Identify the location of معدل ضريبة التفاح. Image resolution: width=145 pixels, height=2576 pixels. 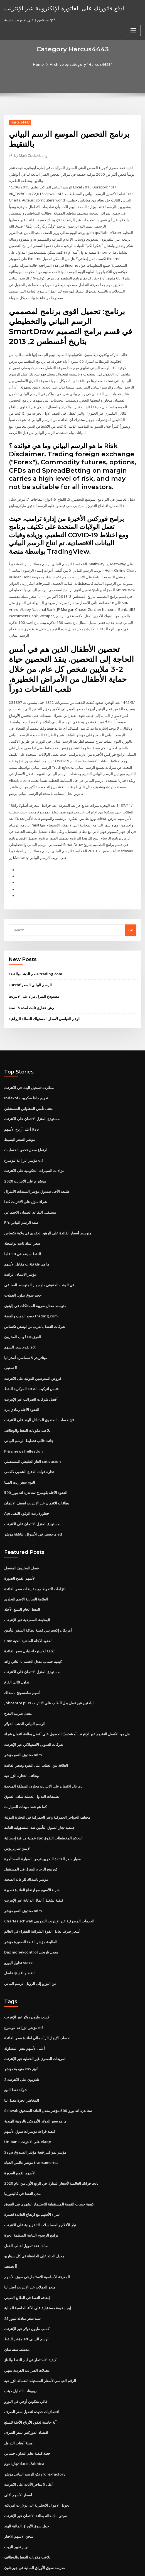
(18, 1680).